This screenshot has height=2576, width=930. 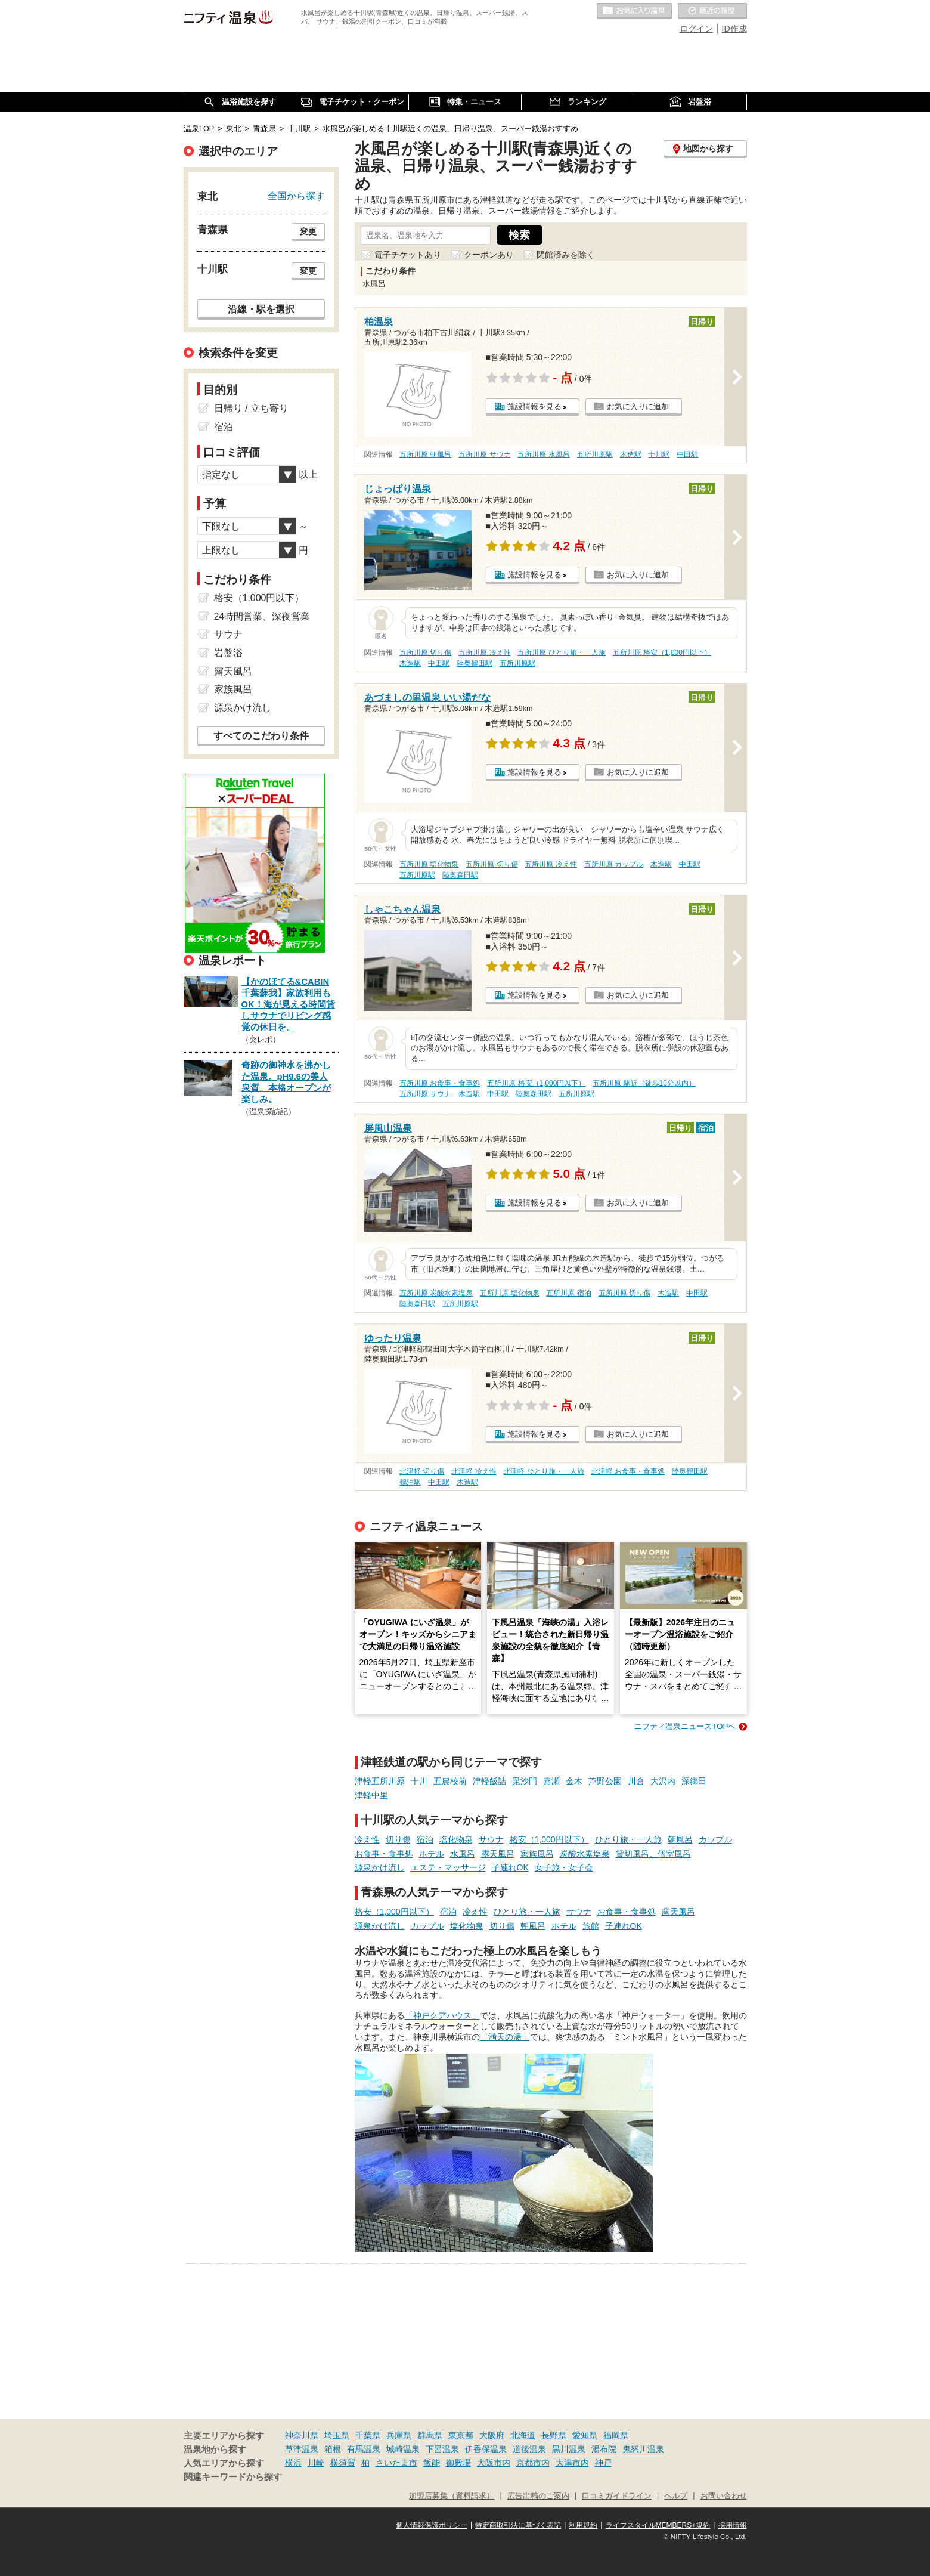 I want to click on 源泉かけ流し, so click(x=380, y=1867).